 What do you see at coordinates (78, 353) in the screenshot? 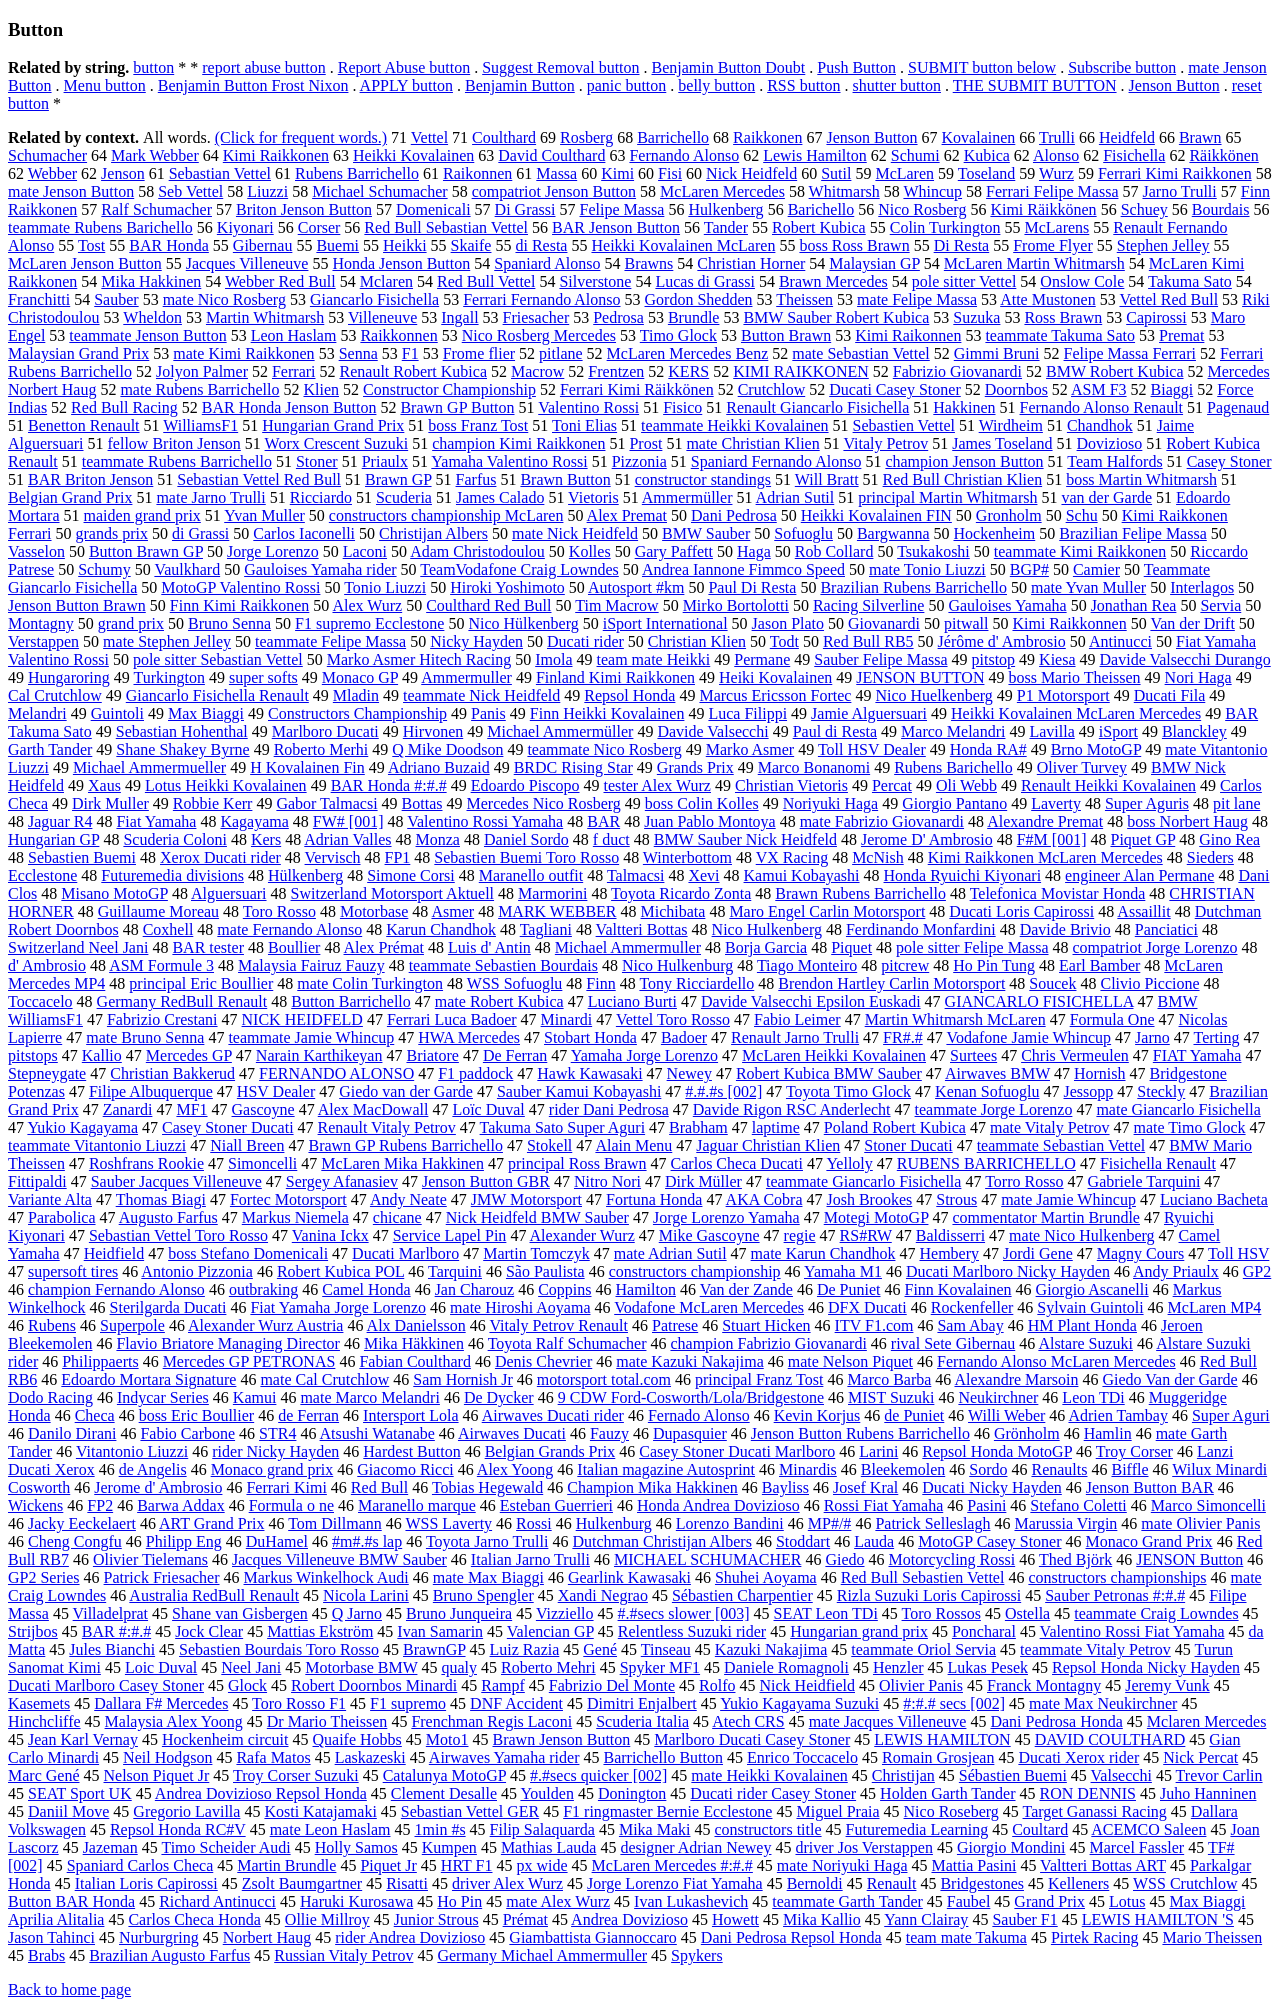
I see `Malaysian Grand Prix` at bounding box center [78, 353].